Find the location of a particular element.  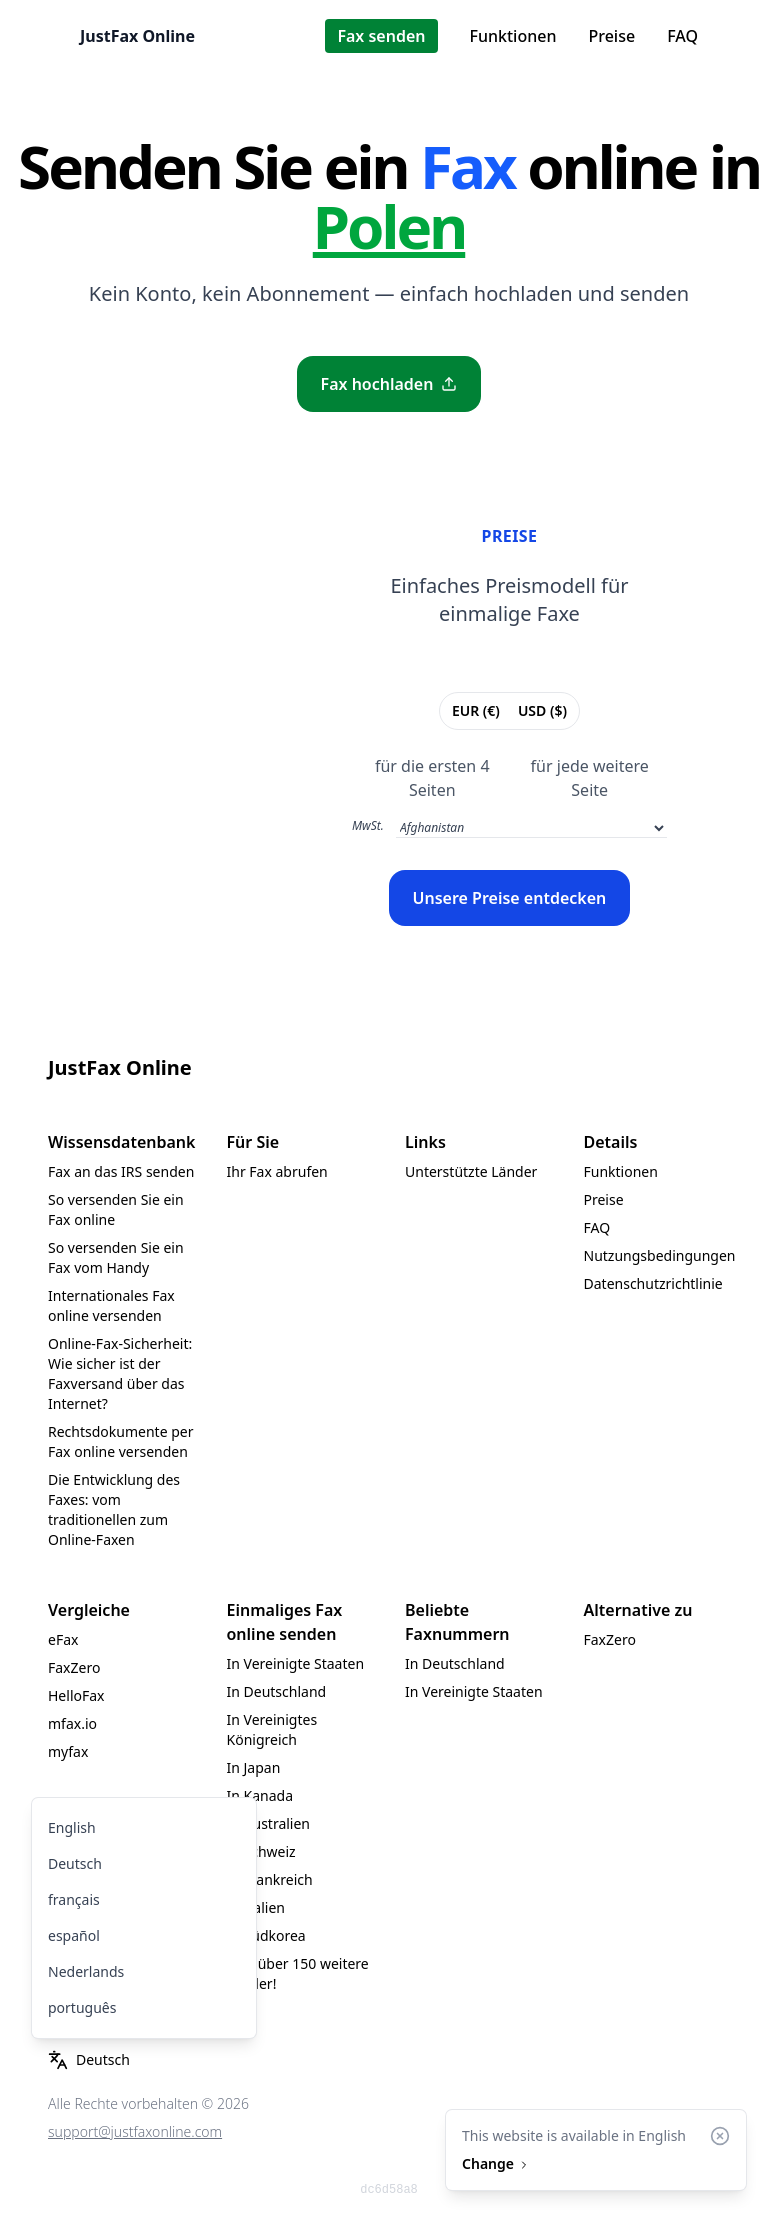

In Südkorea is located at coordinates (266, 1935).